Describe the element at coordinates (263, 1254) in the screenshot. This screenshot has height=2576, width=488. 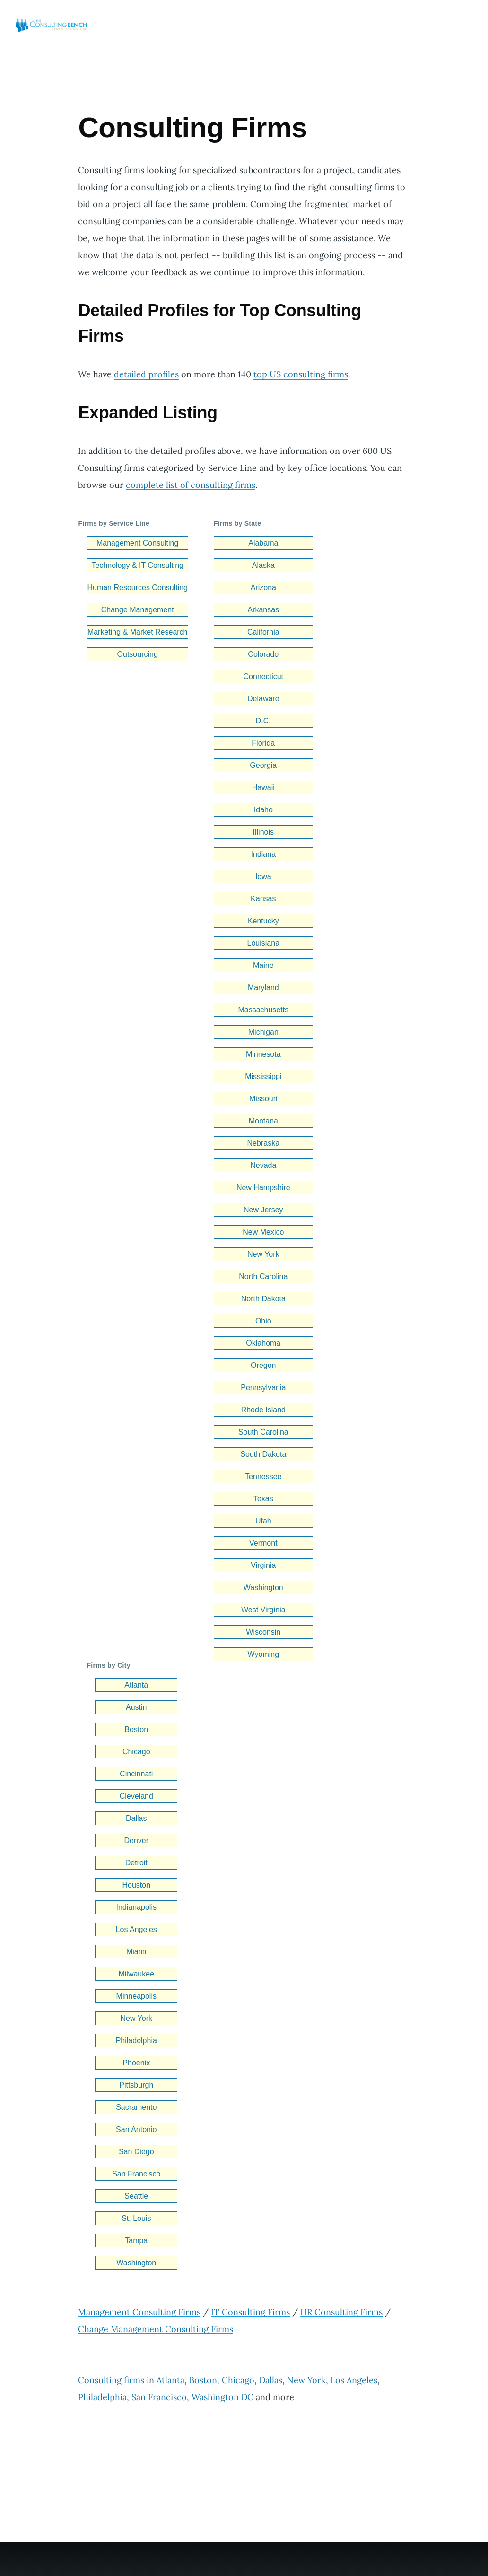
I see `New York` at that location.